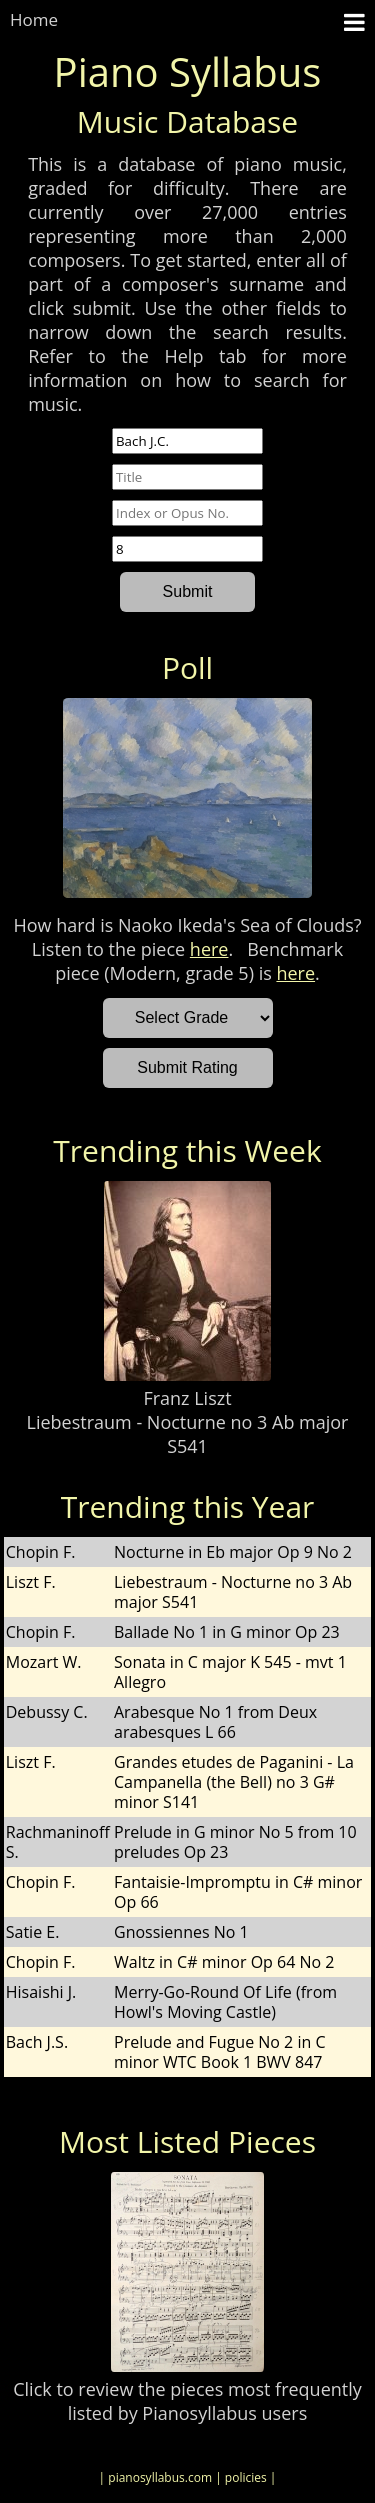 Image resolution: width=375 pixels, height=2503 pixels. What do you see at coordinates (238, 1892) in the screenshot?
I see `Fantaisie-Impromptu in C# minor Op 66` at bounding box center [238, 1892].